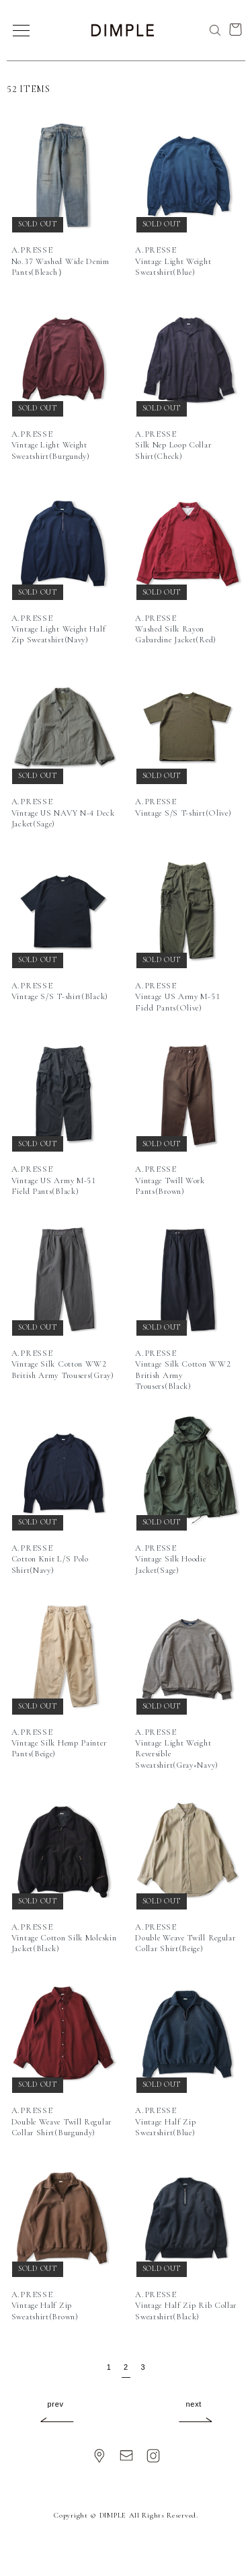 Image resolution: width=252 pixels, height=2576 pixels. Describe the element at coordinates (173, 445) in the screenshot. I see `A.PRESSESilk Nep Loop Collar Shirt(Check)` at that location.